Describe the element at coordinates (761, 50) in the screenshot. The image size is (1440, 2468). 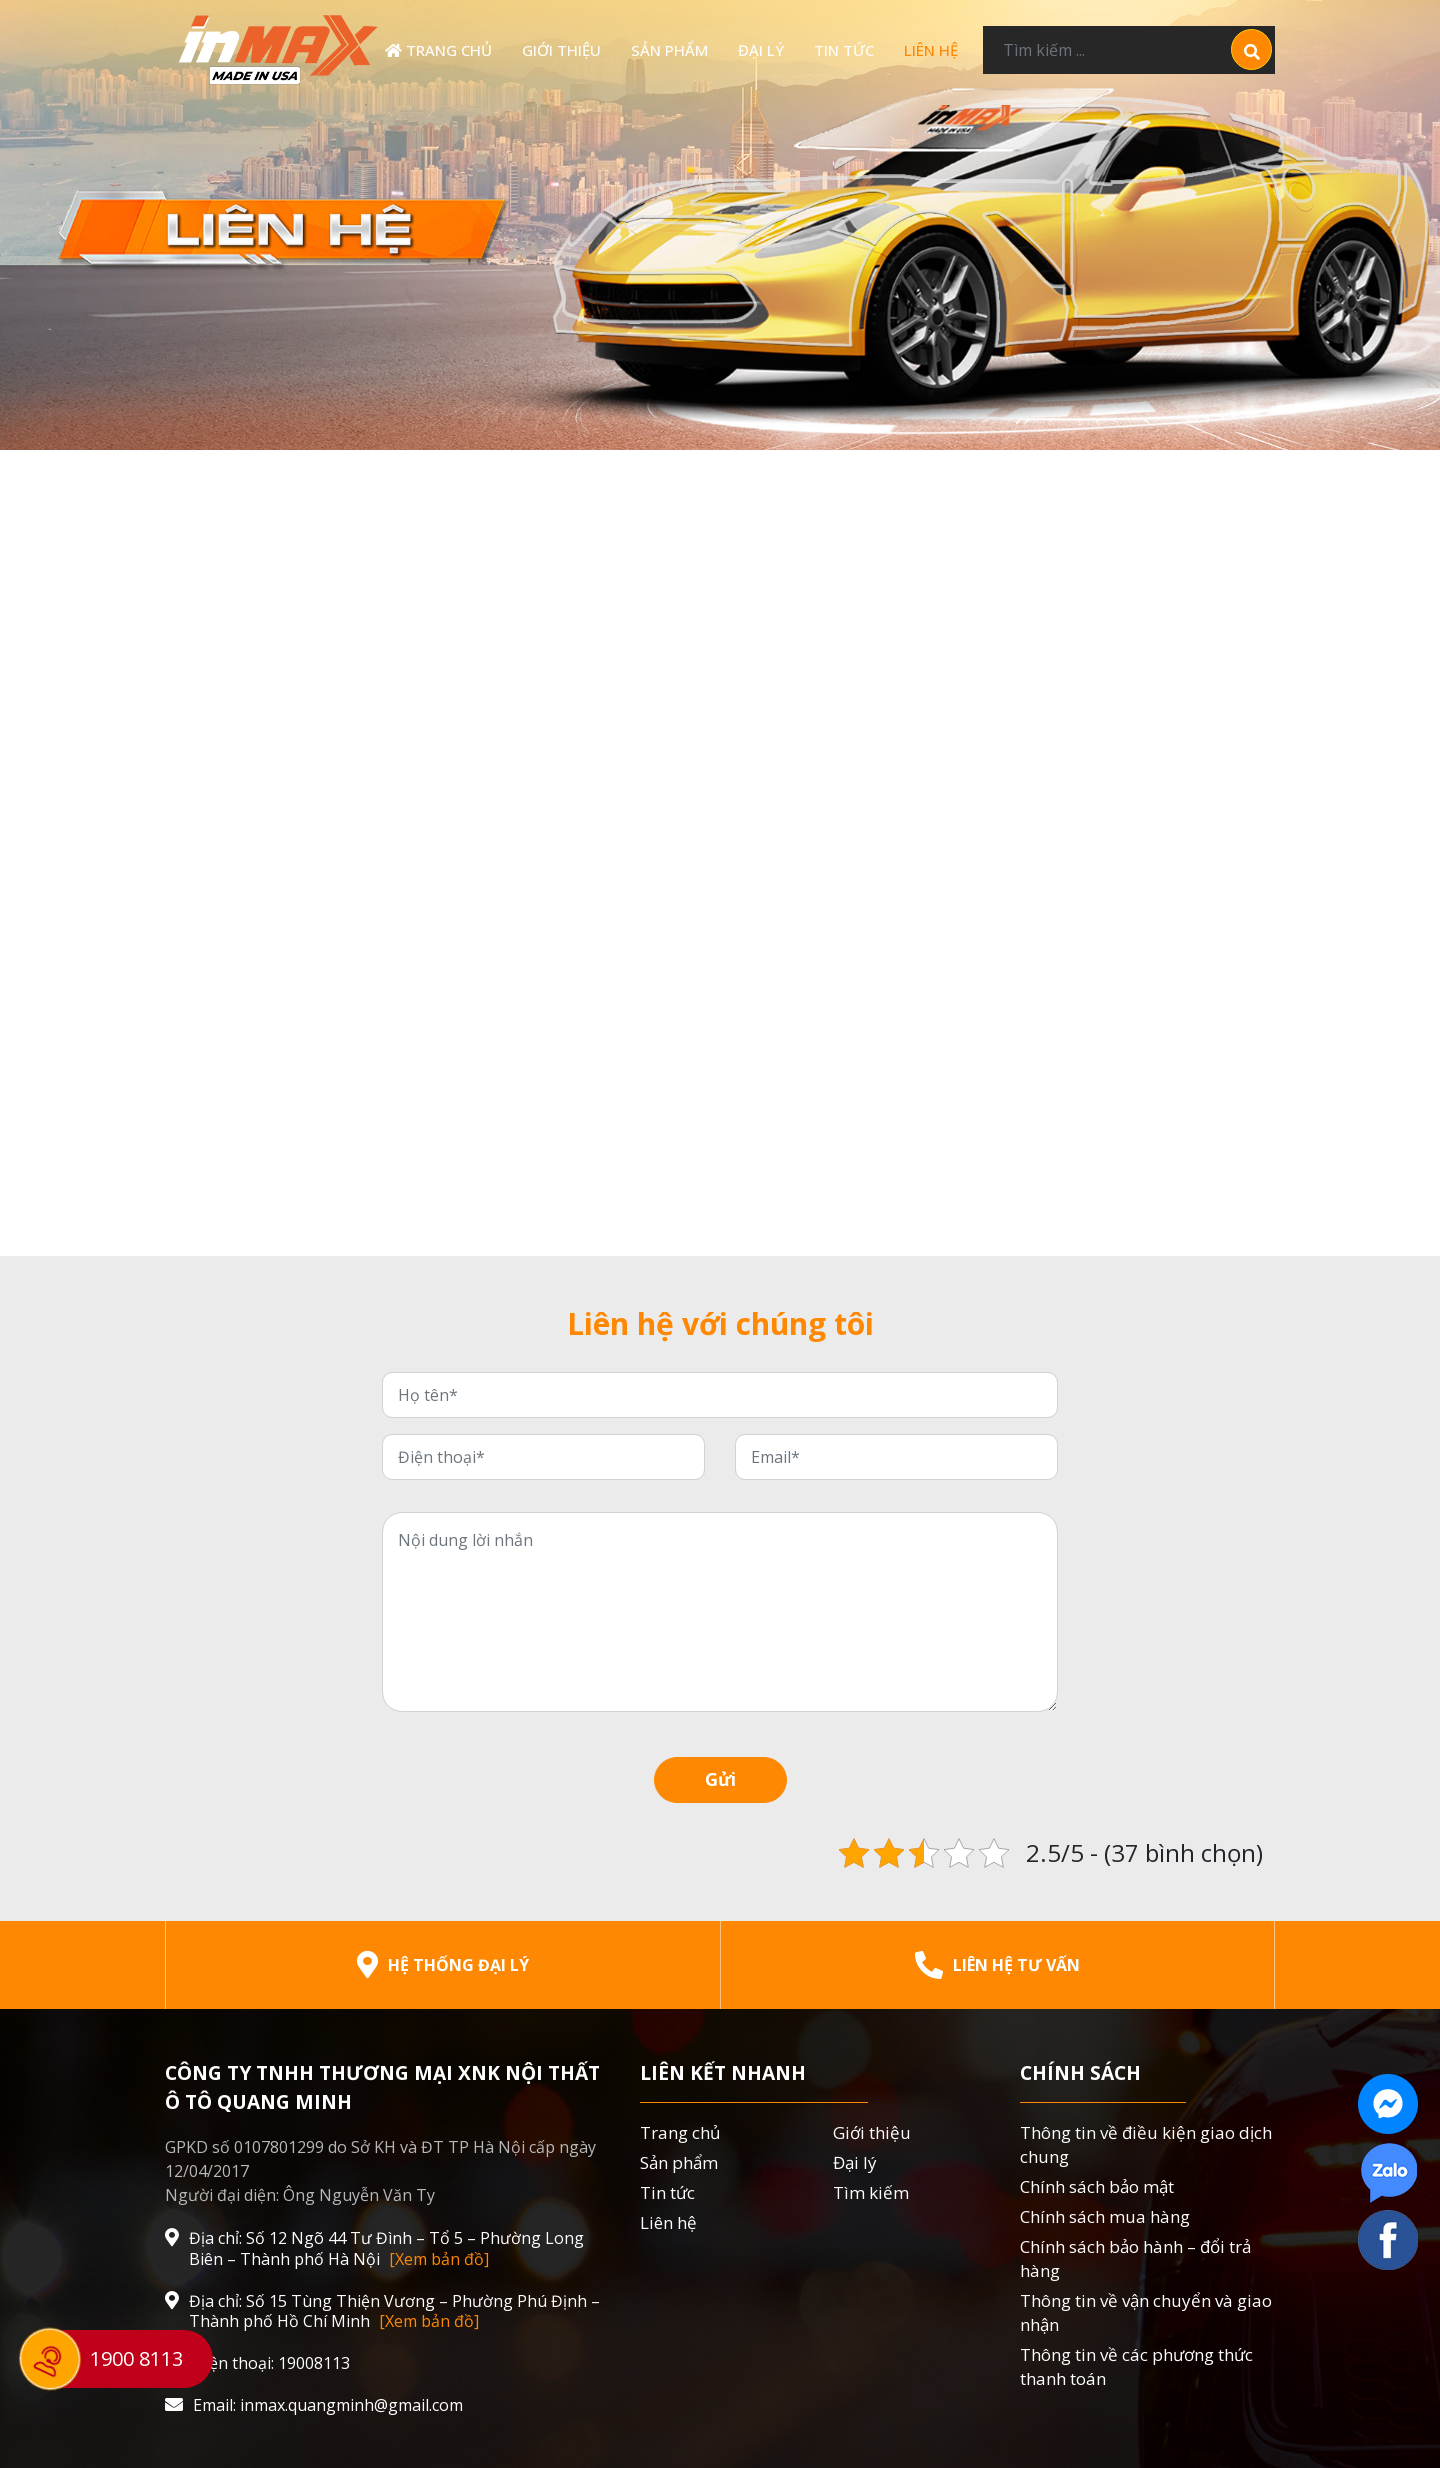
I see `Đại lý` at that location.